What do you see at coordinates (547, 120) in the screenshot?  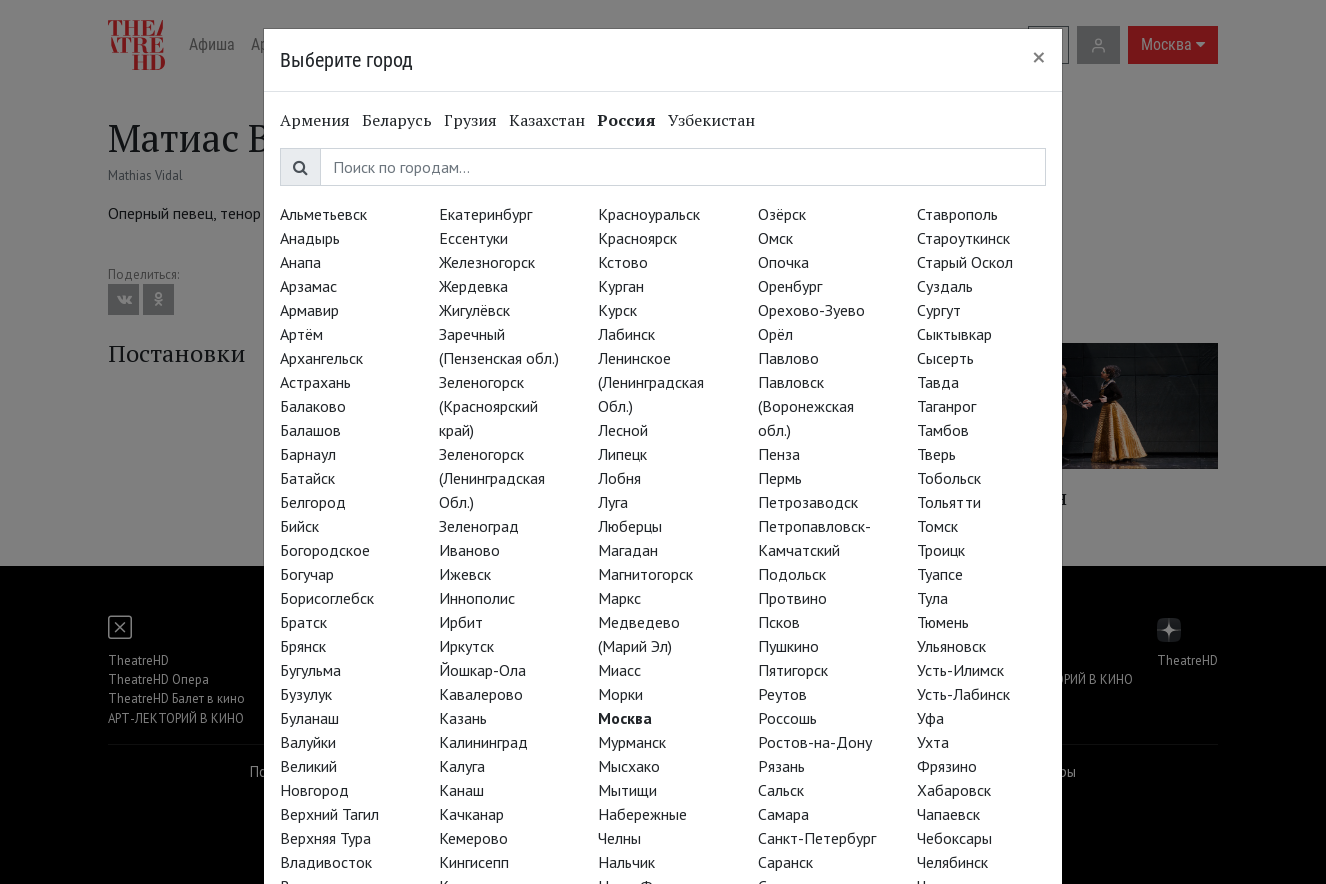 I see `Казахстан` at bounding box center [547, 120].